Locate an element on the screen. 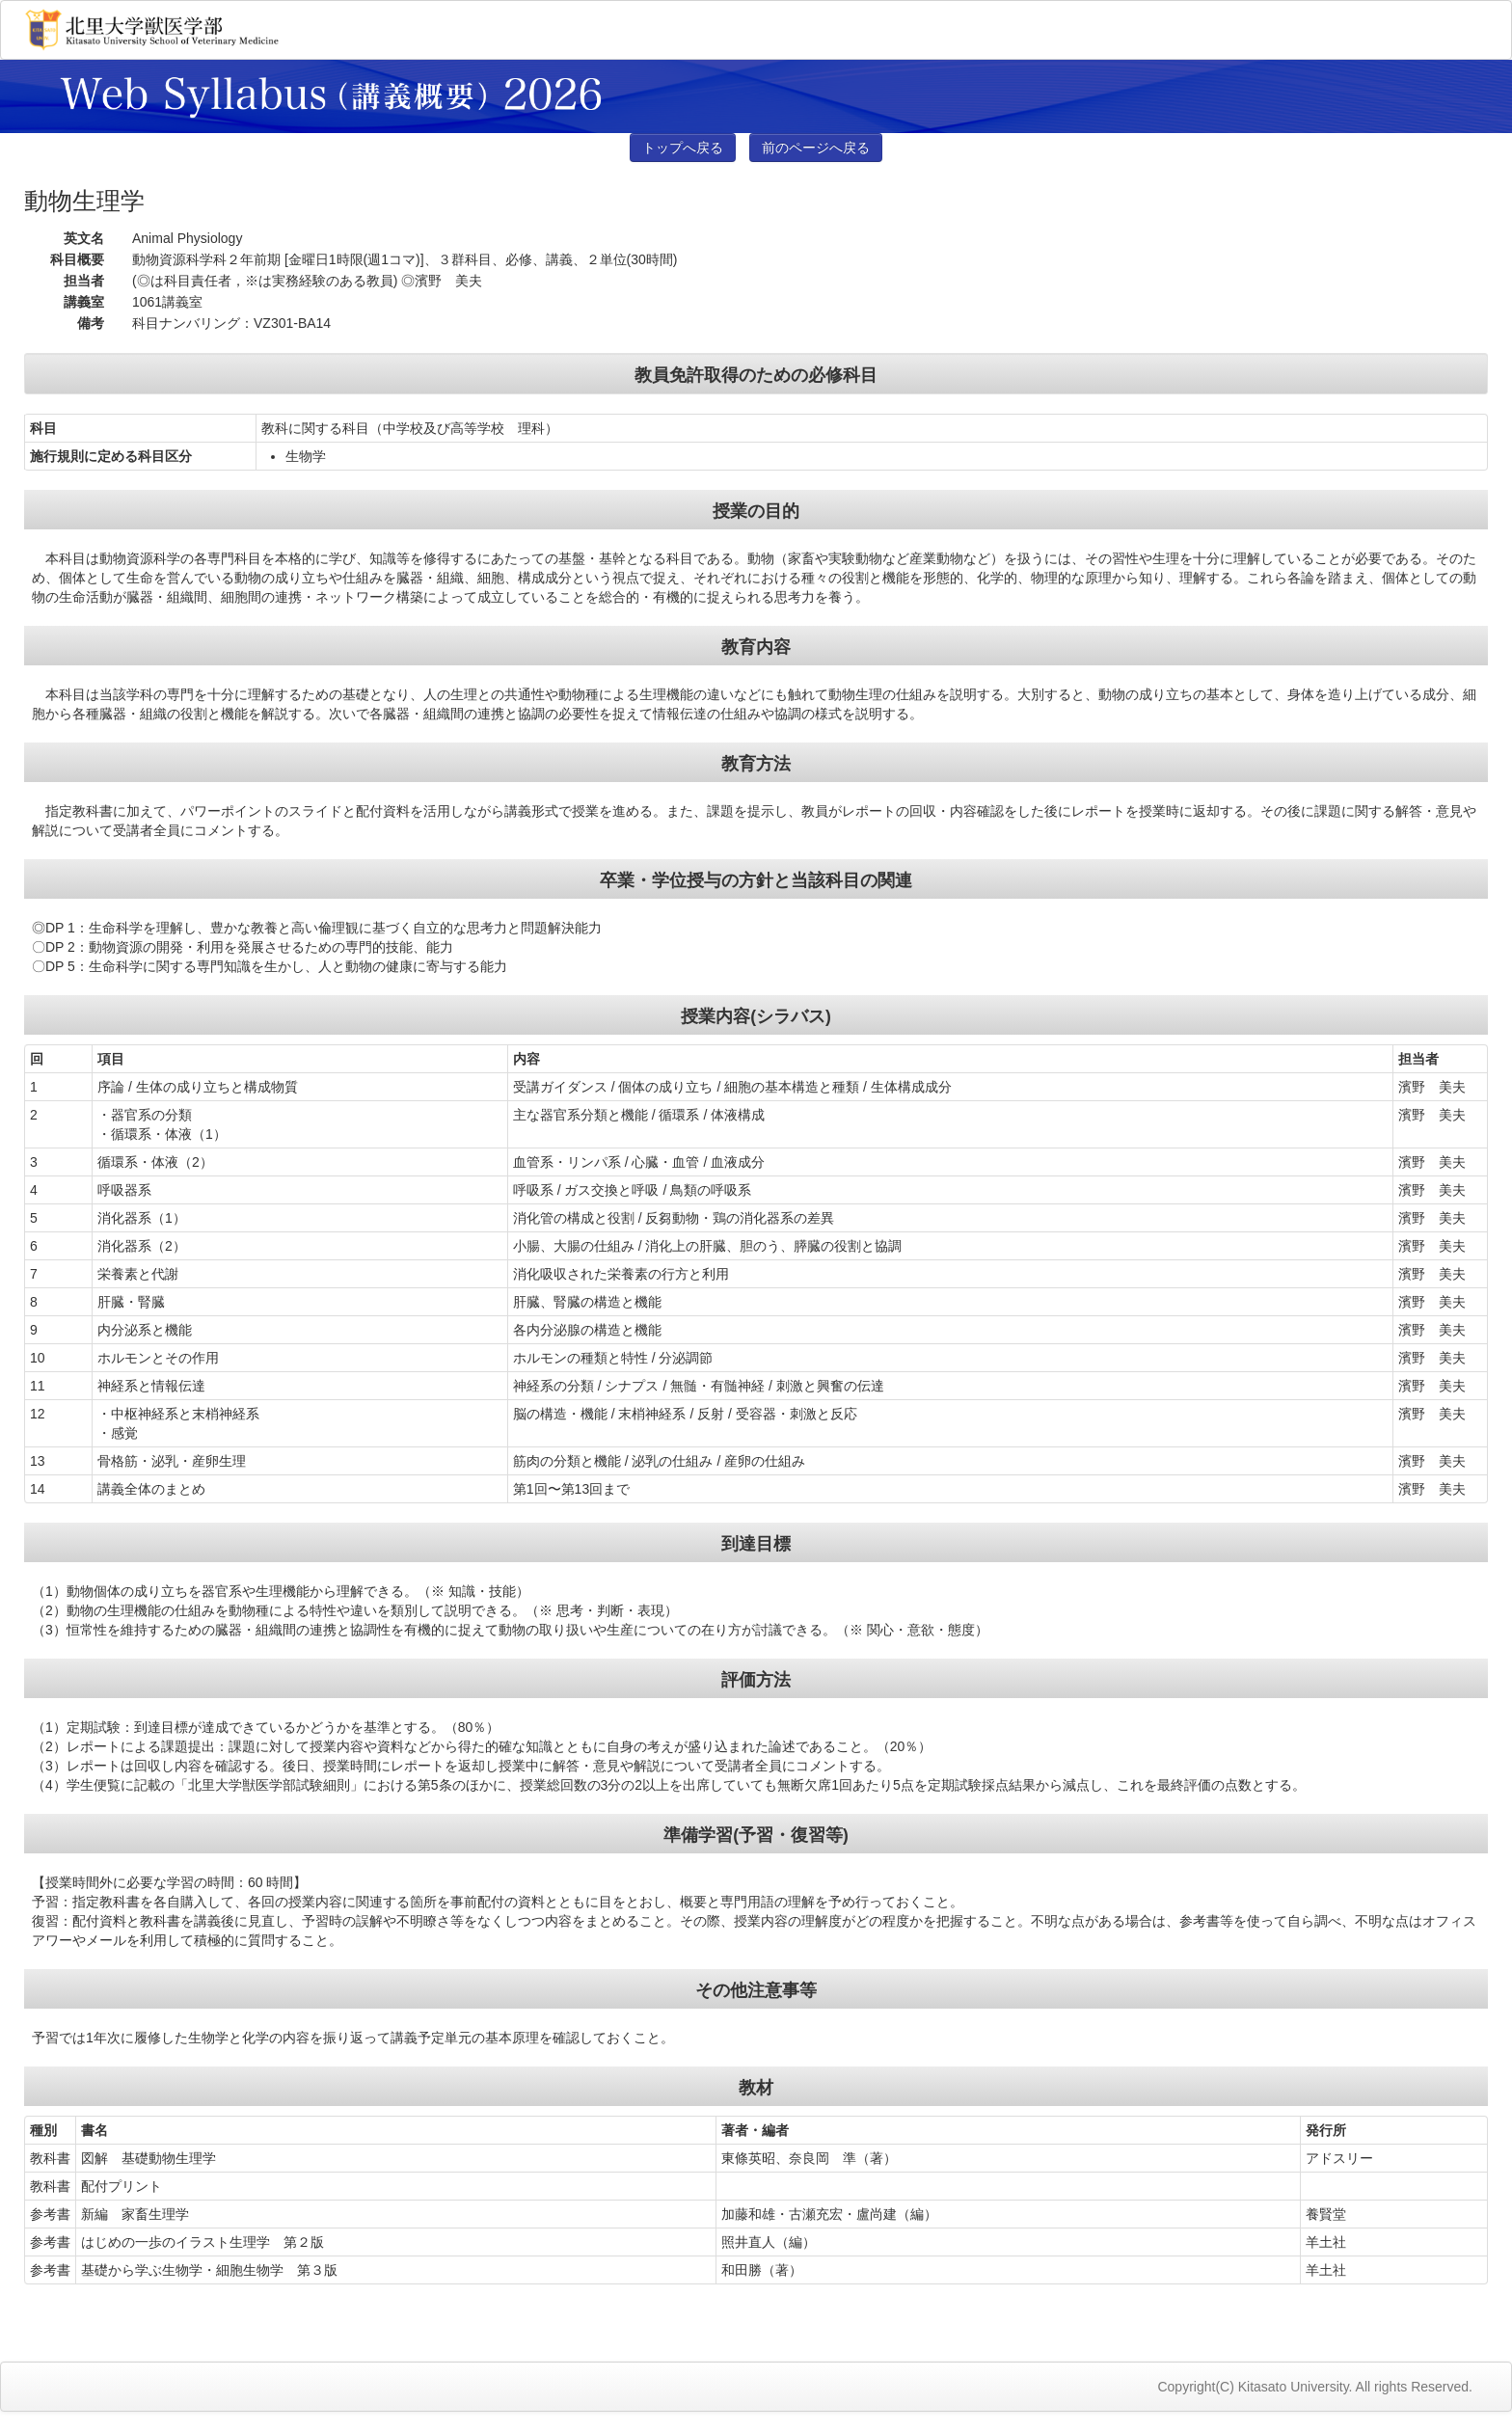  前のページへ戻る is located at coordinates (816, 147).